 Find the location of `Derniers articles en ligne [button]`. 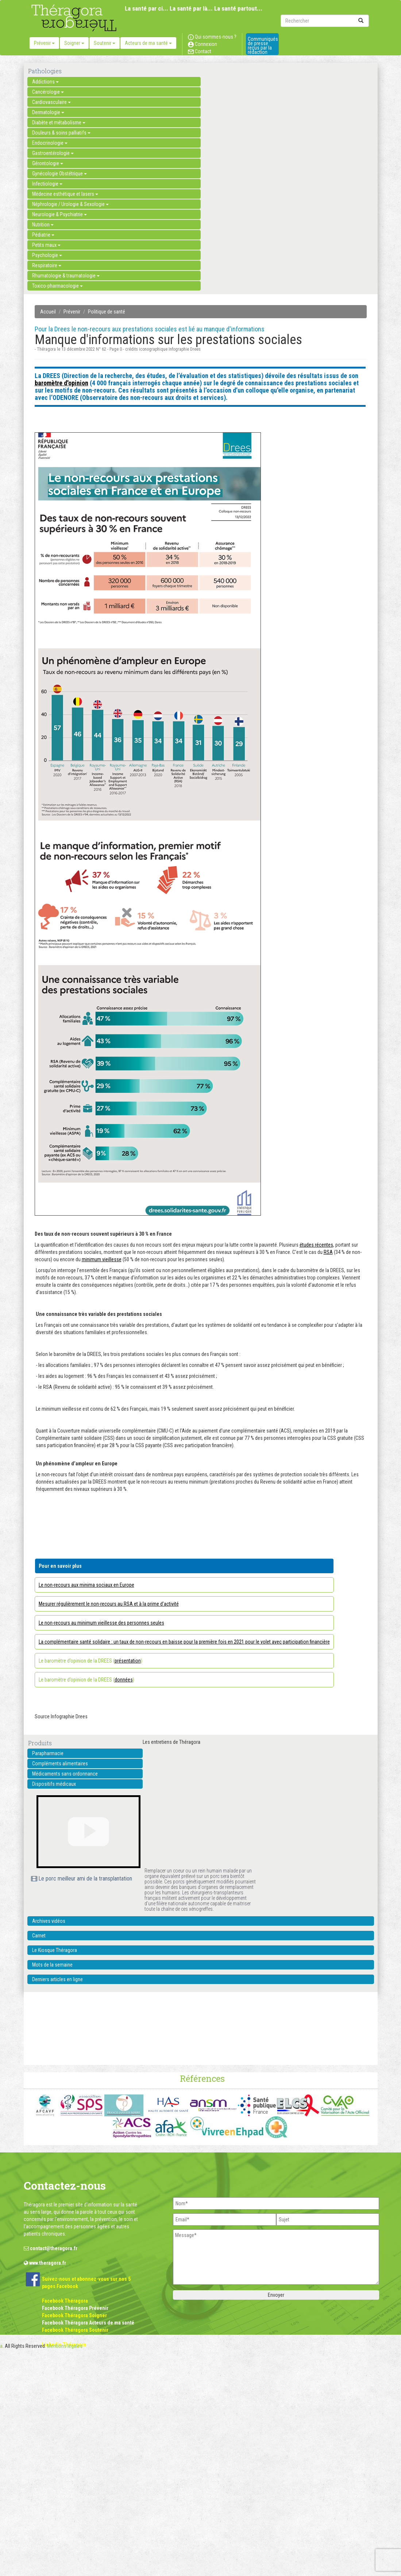

Derniers articles en ligne [button] is located at coordinates (57, 1979).